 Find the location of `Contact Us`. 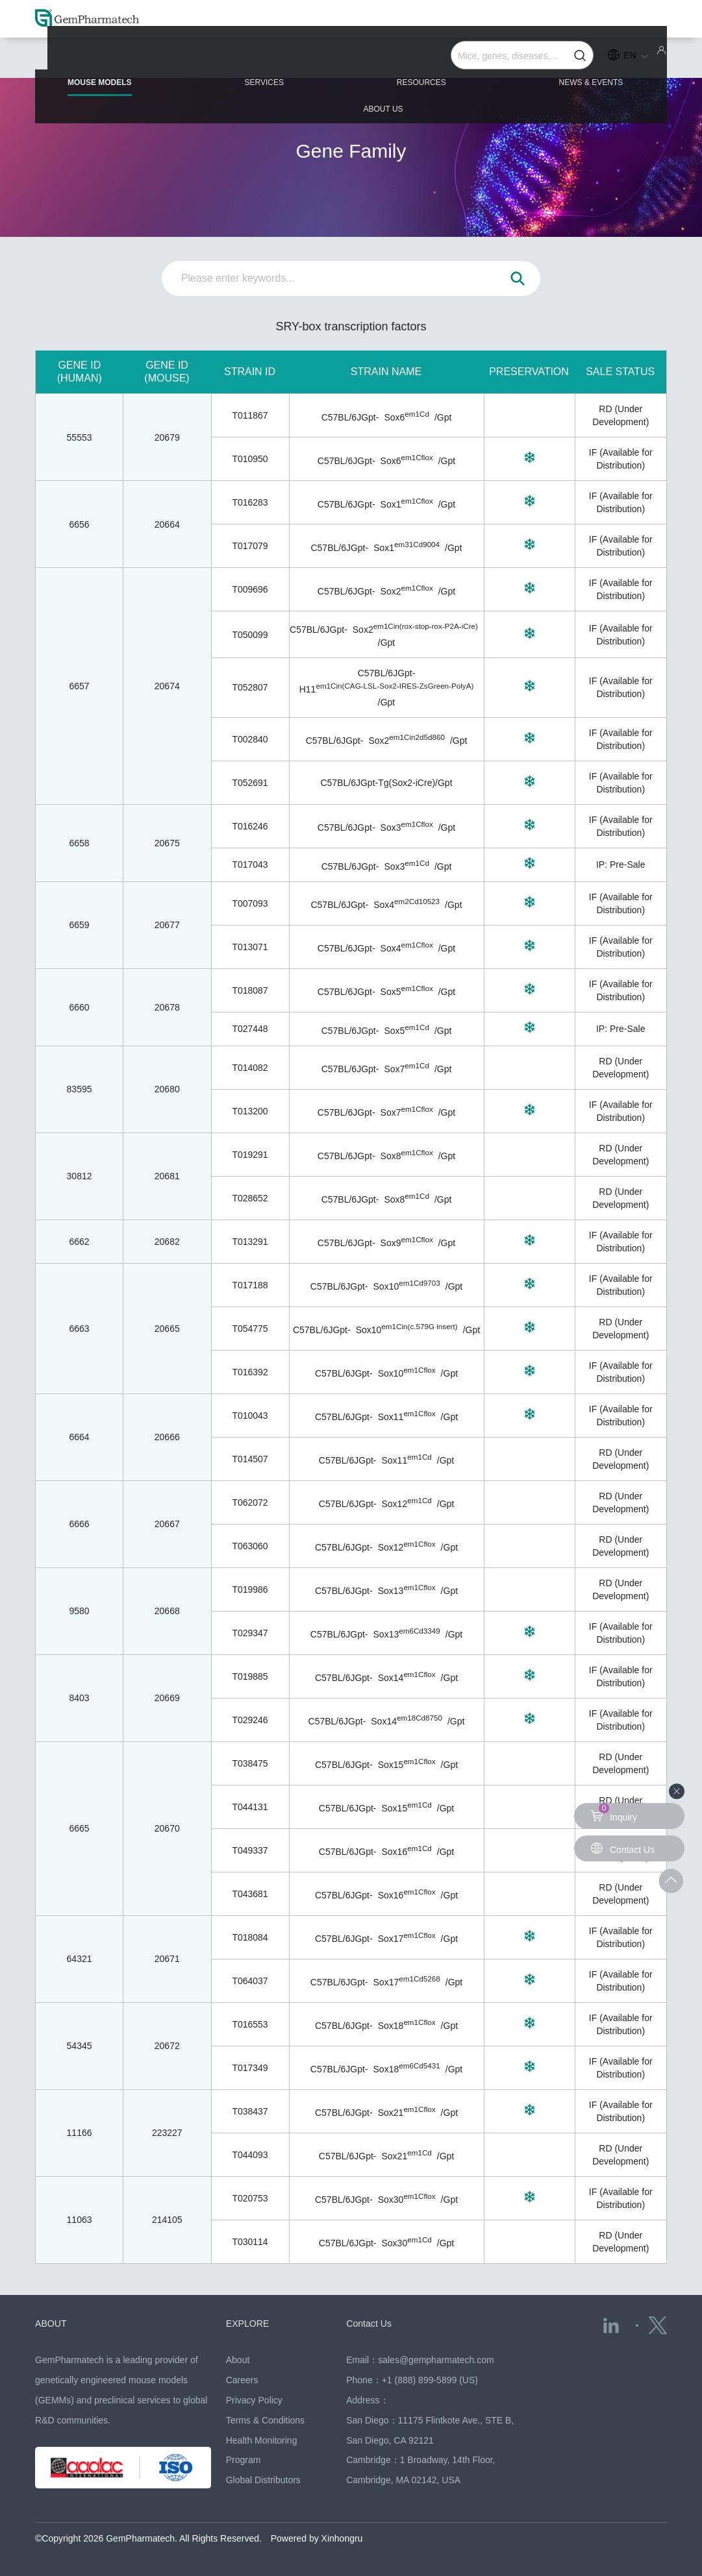

Contact Us is located at coordinates (370, 2323).